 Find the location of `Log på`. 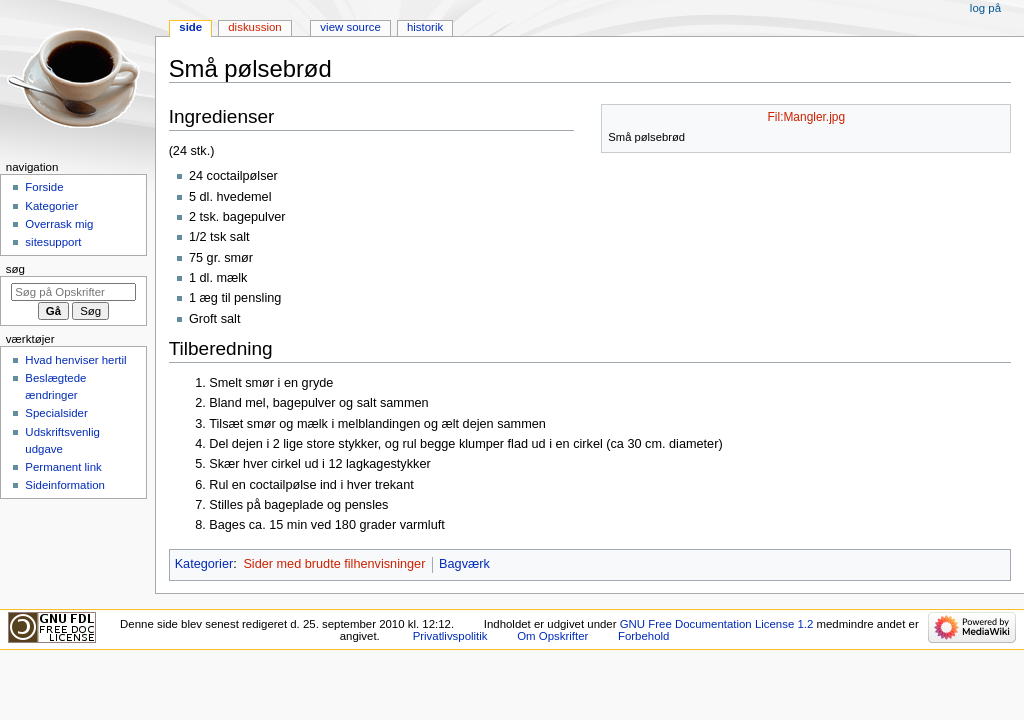

Log på is located at coordinates (985, 8).